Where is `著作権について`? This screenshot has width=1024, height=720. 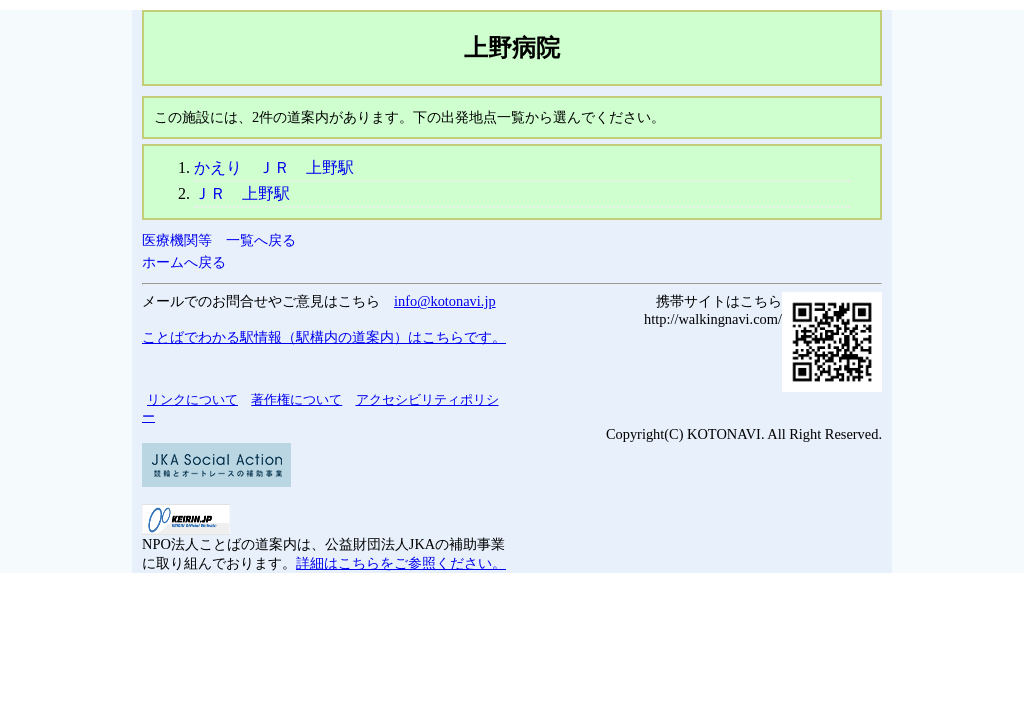 著作権について is located at coordinates (296, 399).